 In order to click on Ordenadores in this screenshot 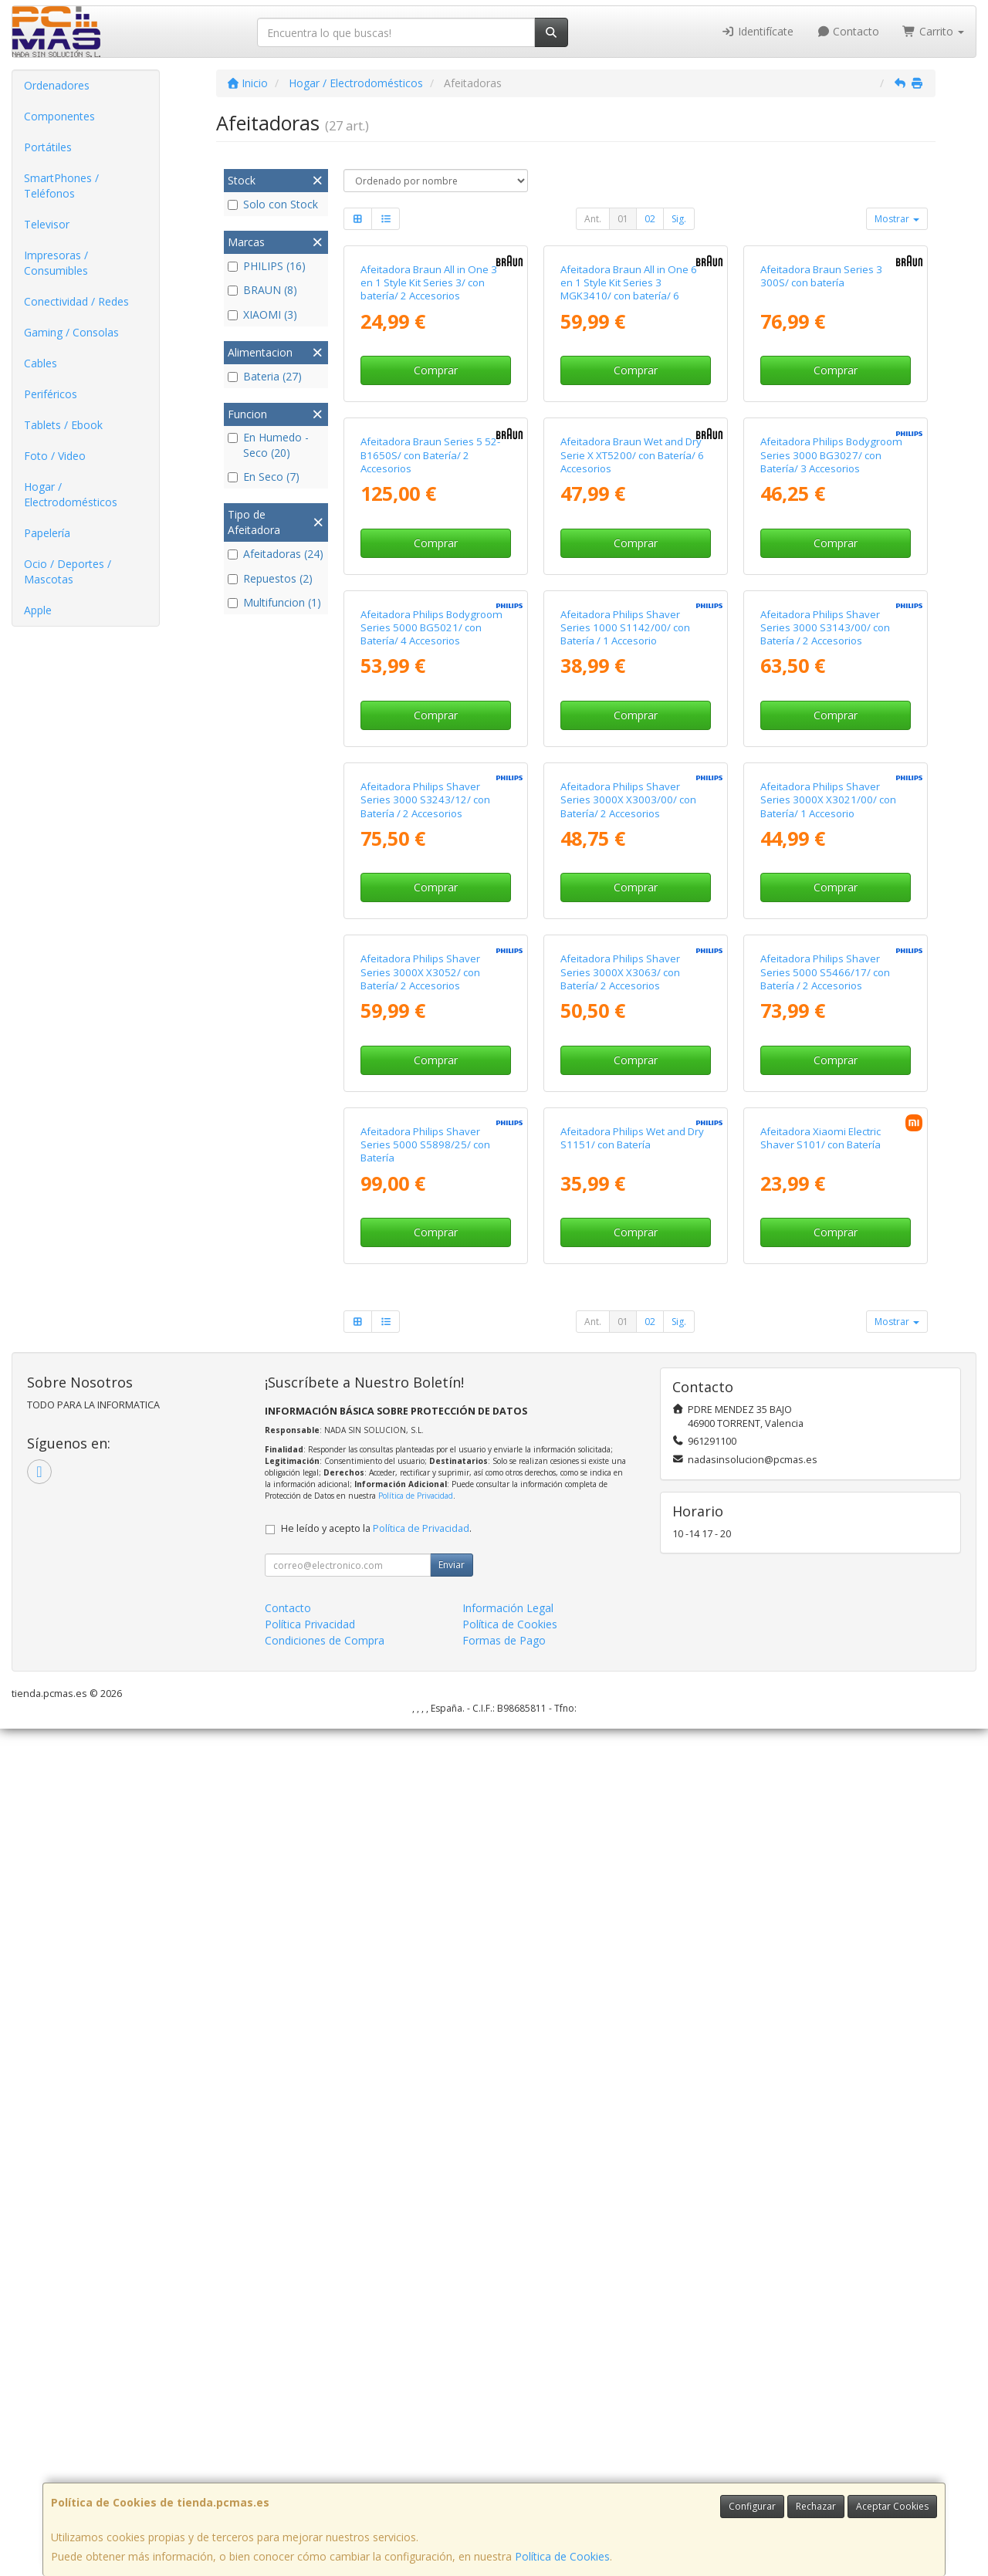, I will do `click(57, 85)`.